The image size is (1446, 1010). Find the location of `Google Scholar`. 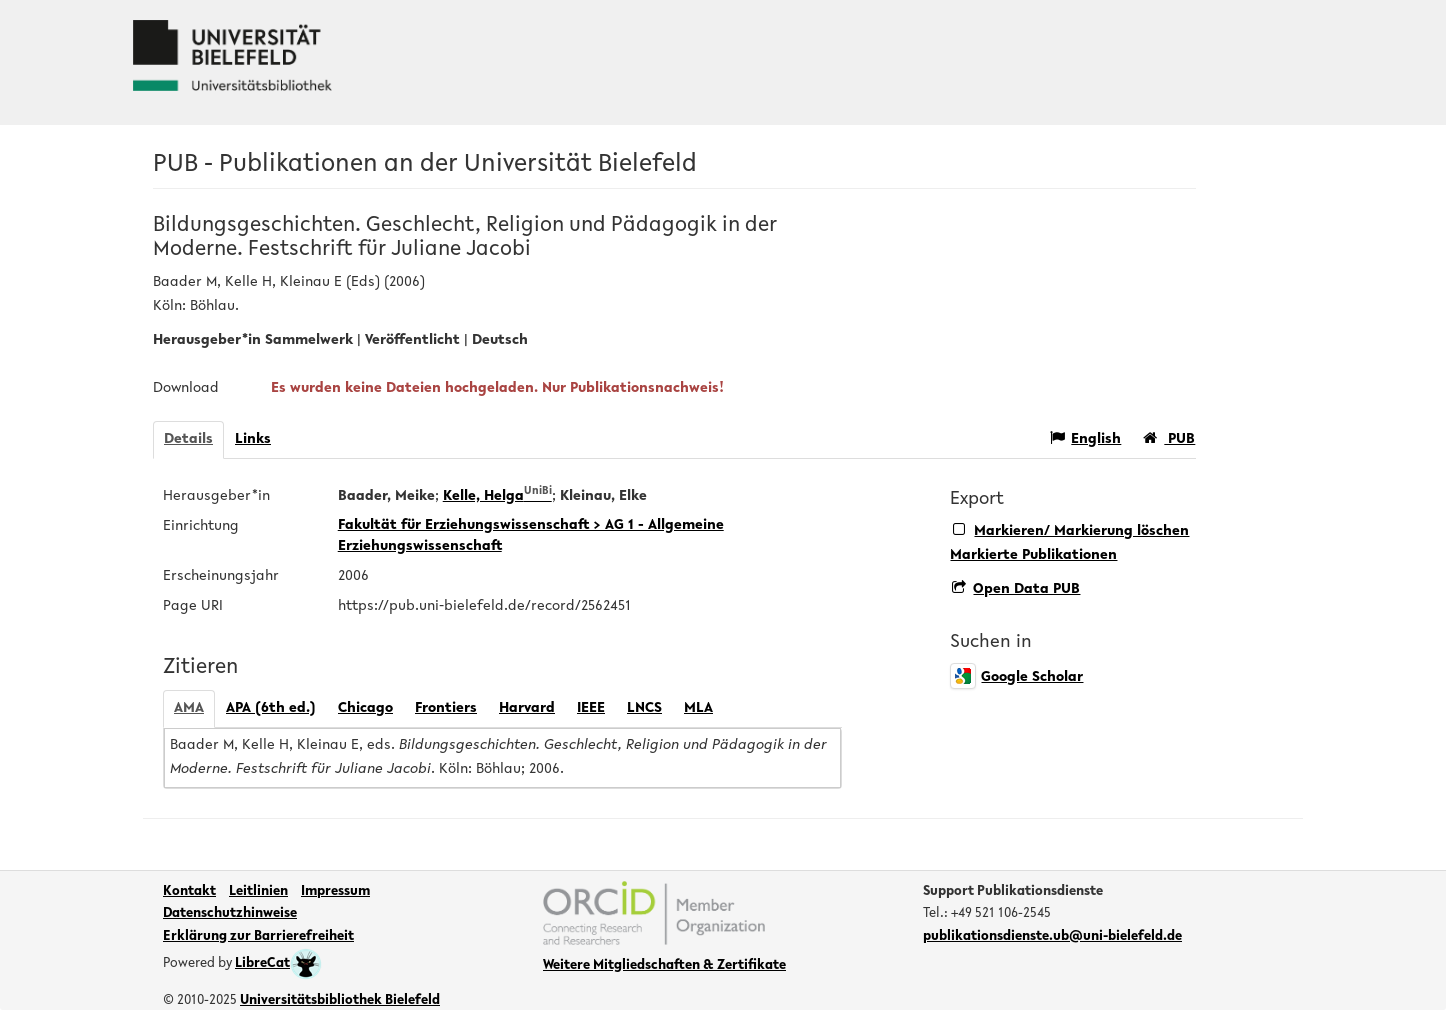

Google Scholar is located at coordinates (1016, 677).